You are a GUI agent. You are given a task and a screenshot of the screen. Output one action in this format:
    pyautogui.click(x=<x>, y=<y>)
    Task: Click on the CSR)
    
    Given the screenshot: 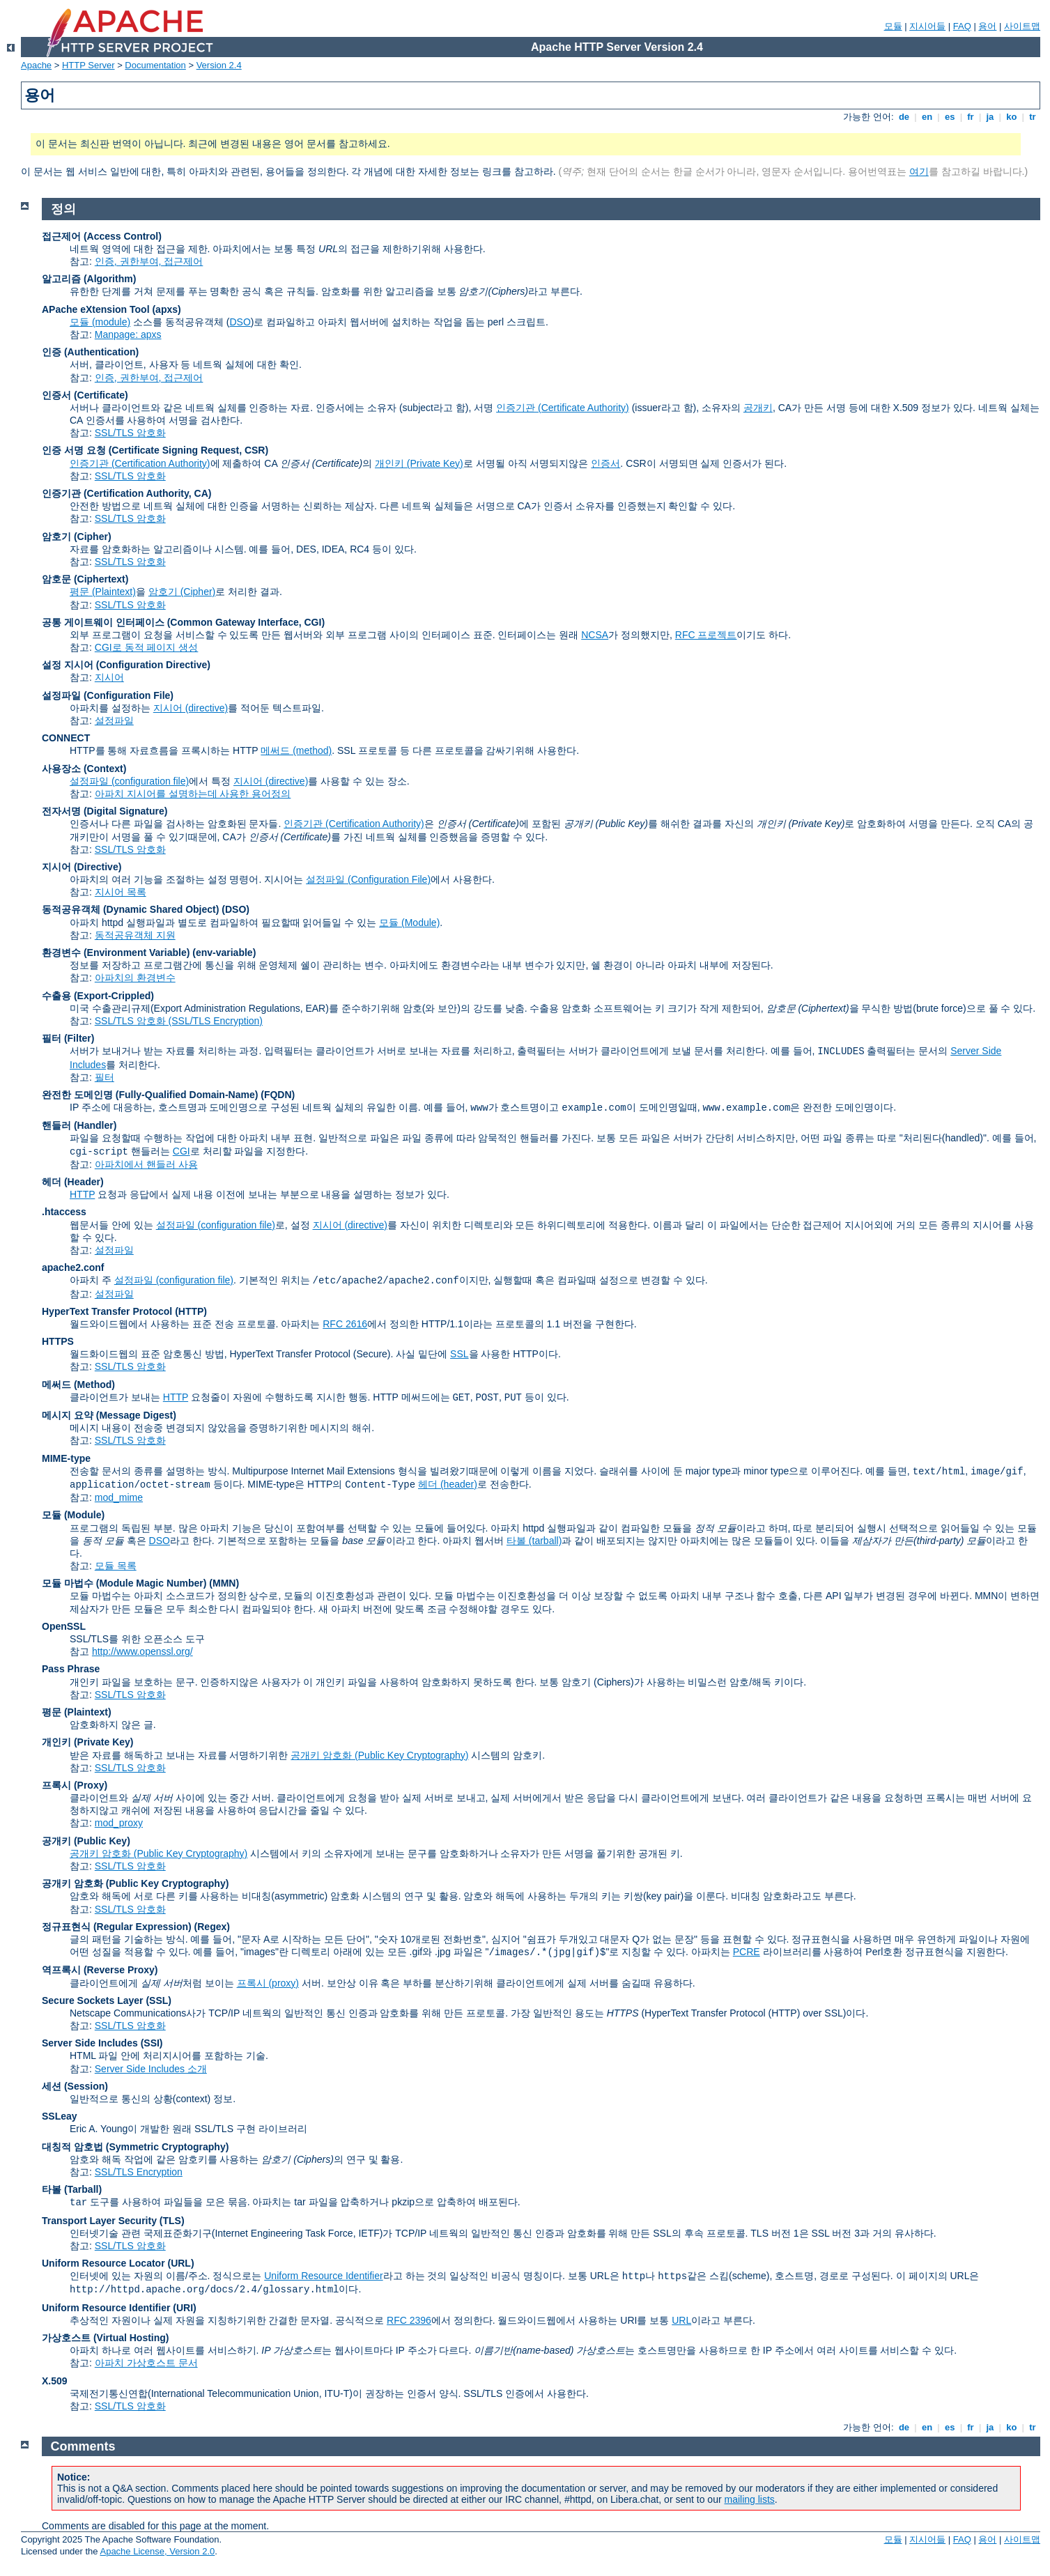 What is the action you would take?
    pyautogui.click(x=256, y=450)
    